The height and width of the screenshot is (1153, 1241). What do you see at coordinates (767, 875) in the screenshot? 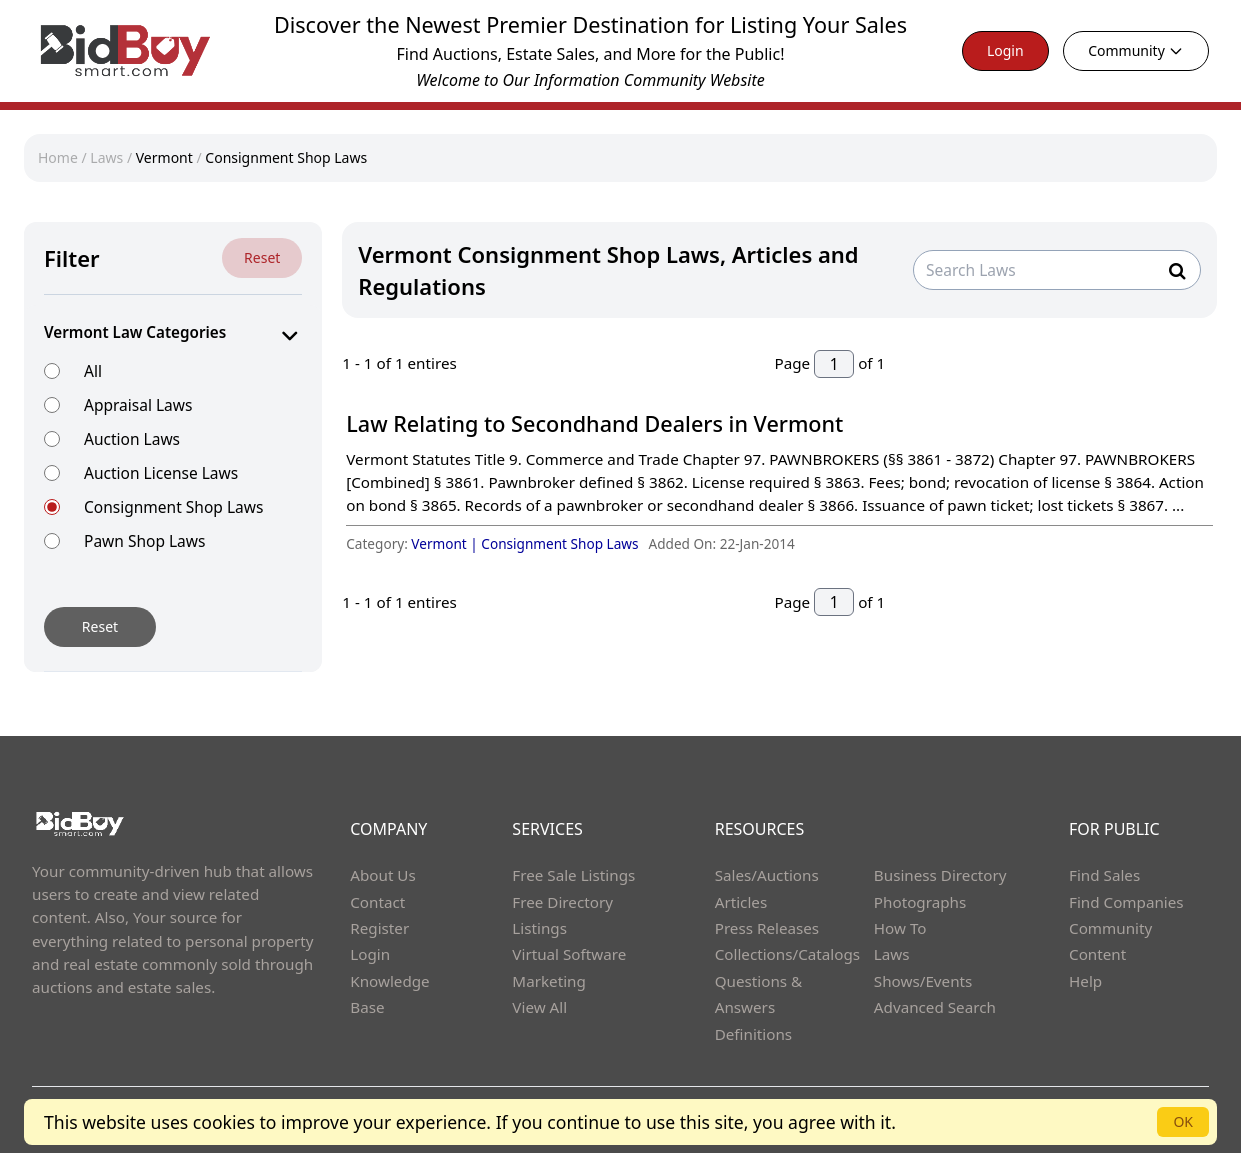
I see `Sales/Auctions` at bounding box center [767, 875].